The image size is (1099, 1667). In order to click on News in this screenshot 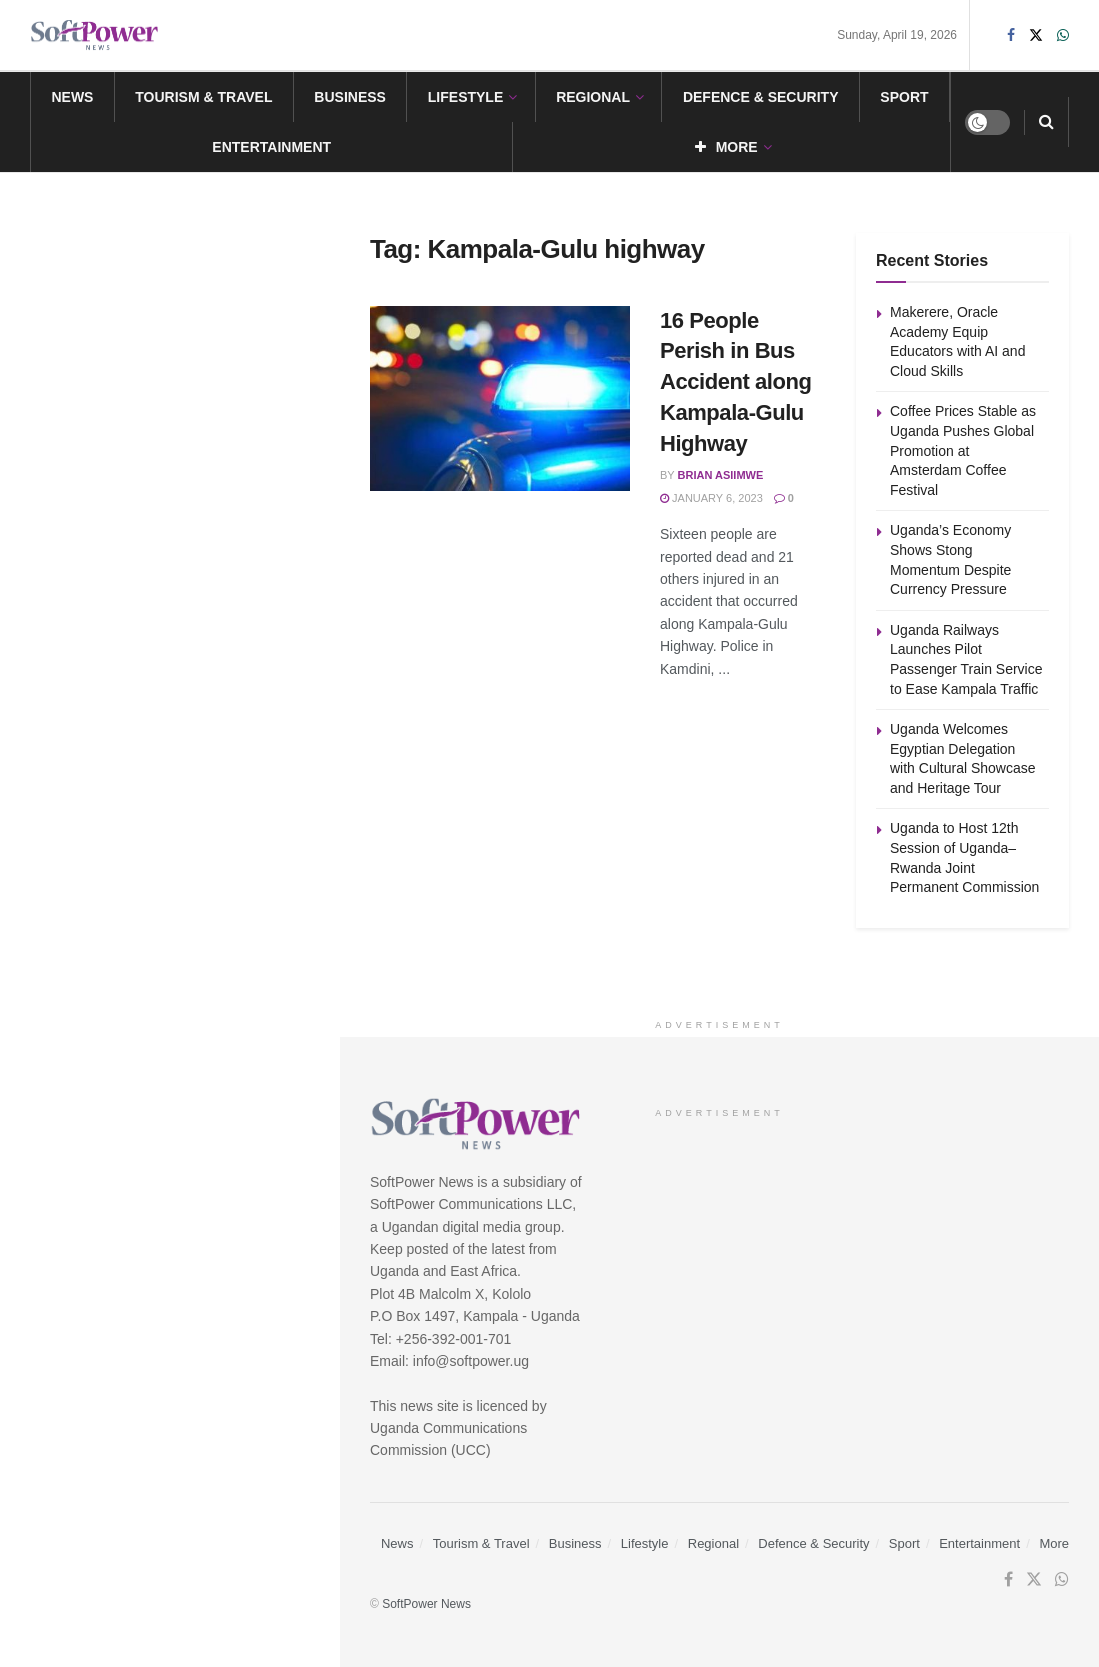, I will do `click(72, 97)`.